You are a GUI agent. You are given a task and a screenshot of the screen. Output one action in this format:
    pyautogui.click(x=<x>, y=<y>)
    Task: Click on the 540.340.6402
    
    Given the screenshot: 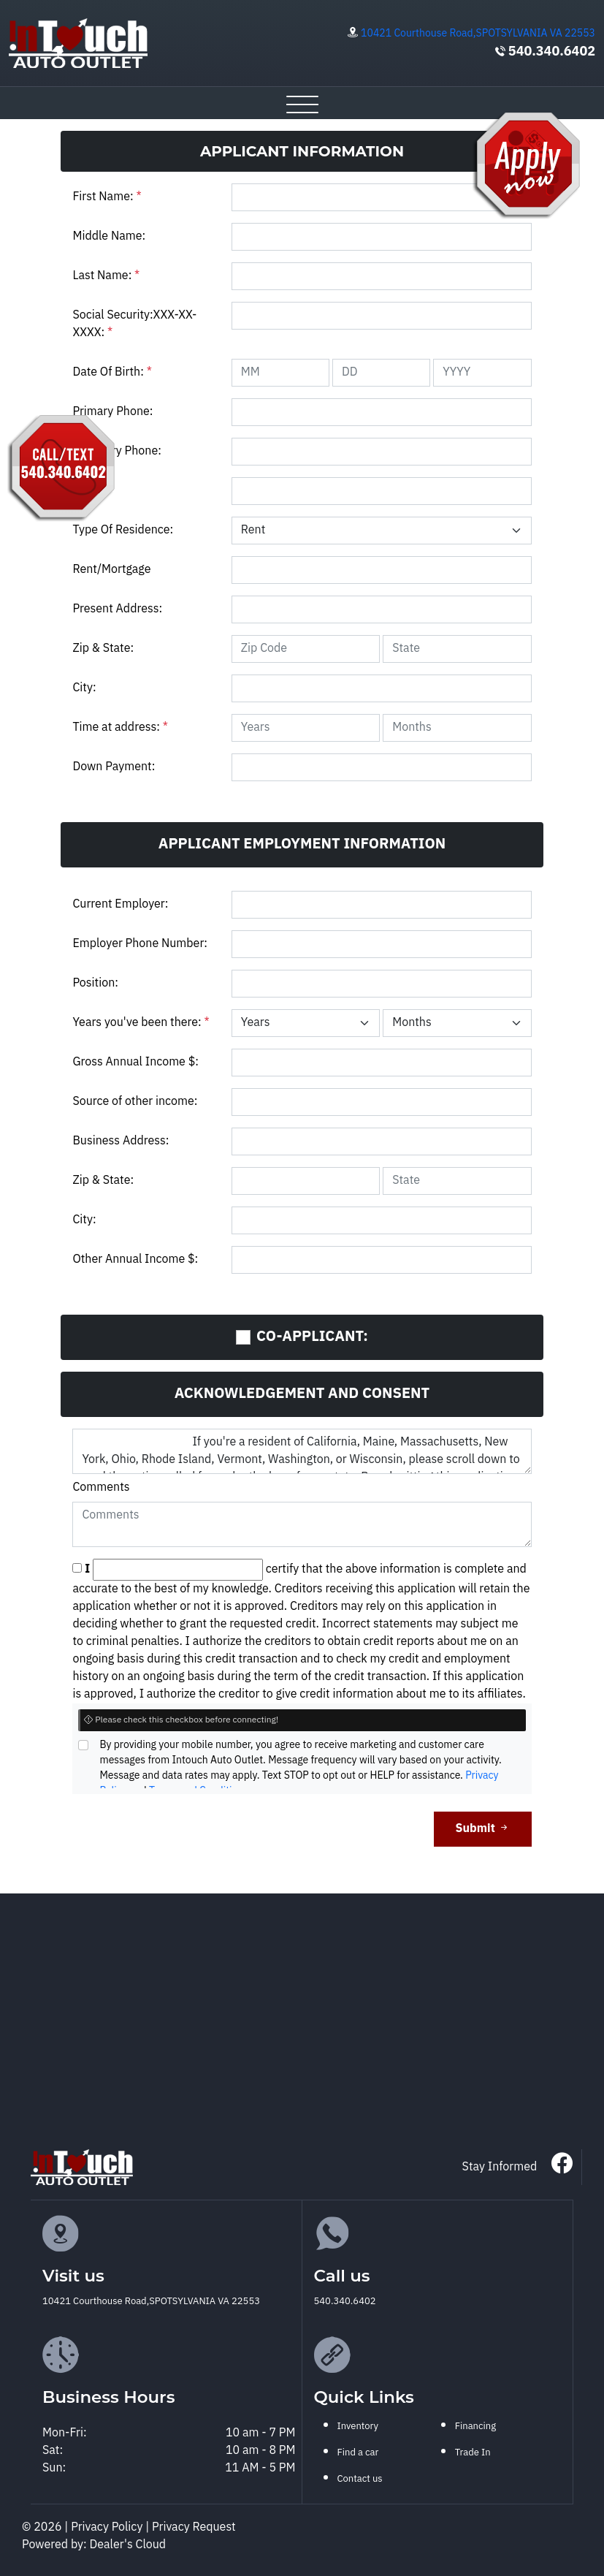 What is the action you would take?
    pyautogui.click(x=551, y=52)
    